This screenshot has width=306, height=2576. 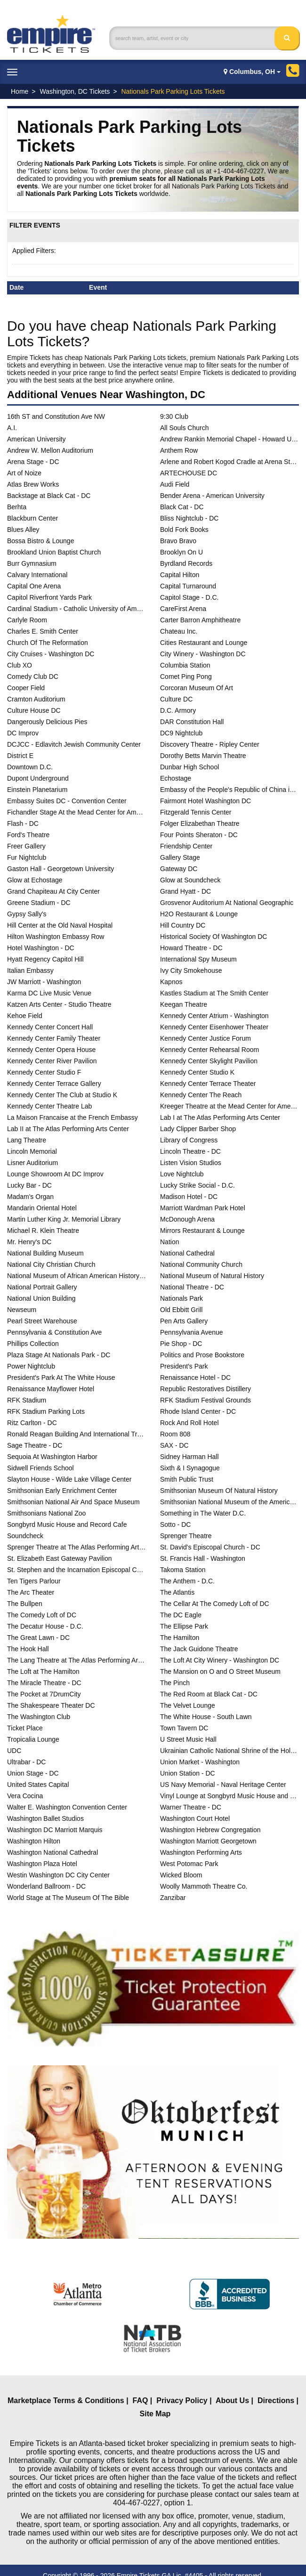 I want to click on Blues Alley, so click(x=23, y=529).